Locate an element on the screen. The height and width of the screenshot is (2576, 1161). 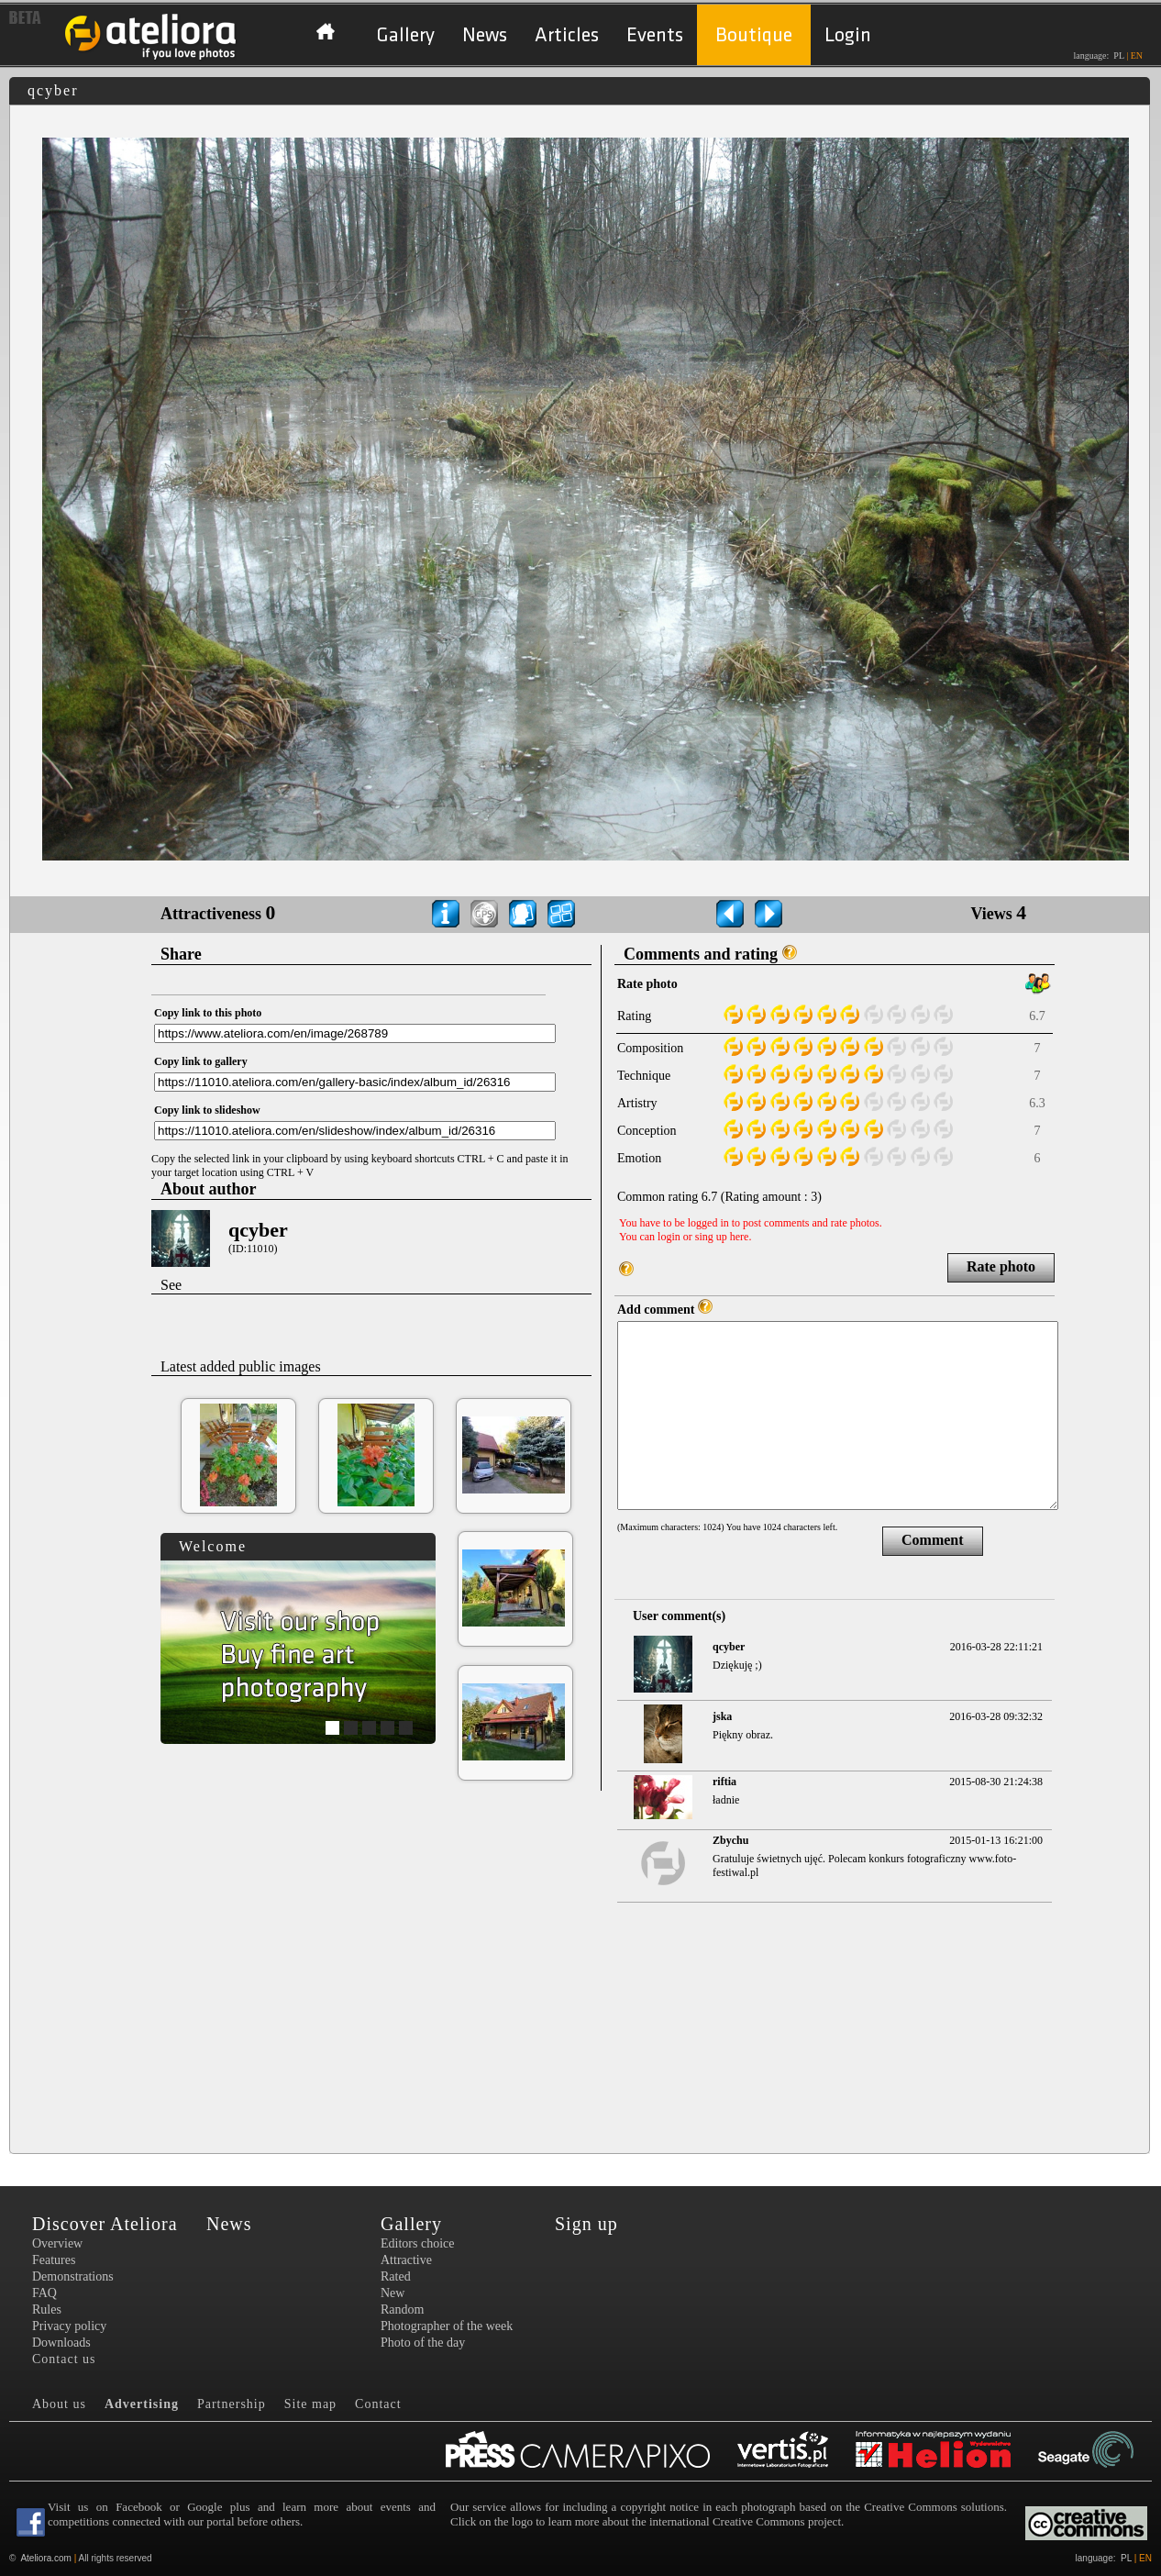
Discover Ateliora is located at coordinates (105, 2224).